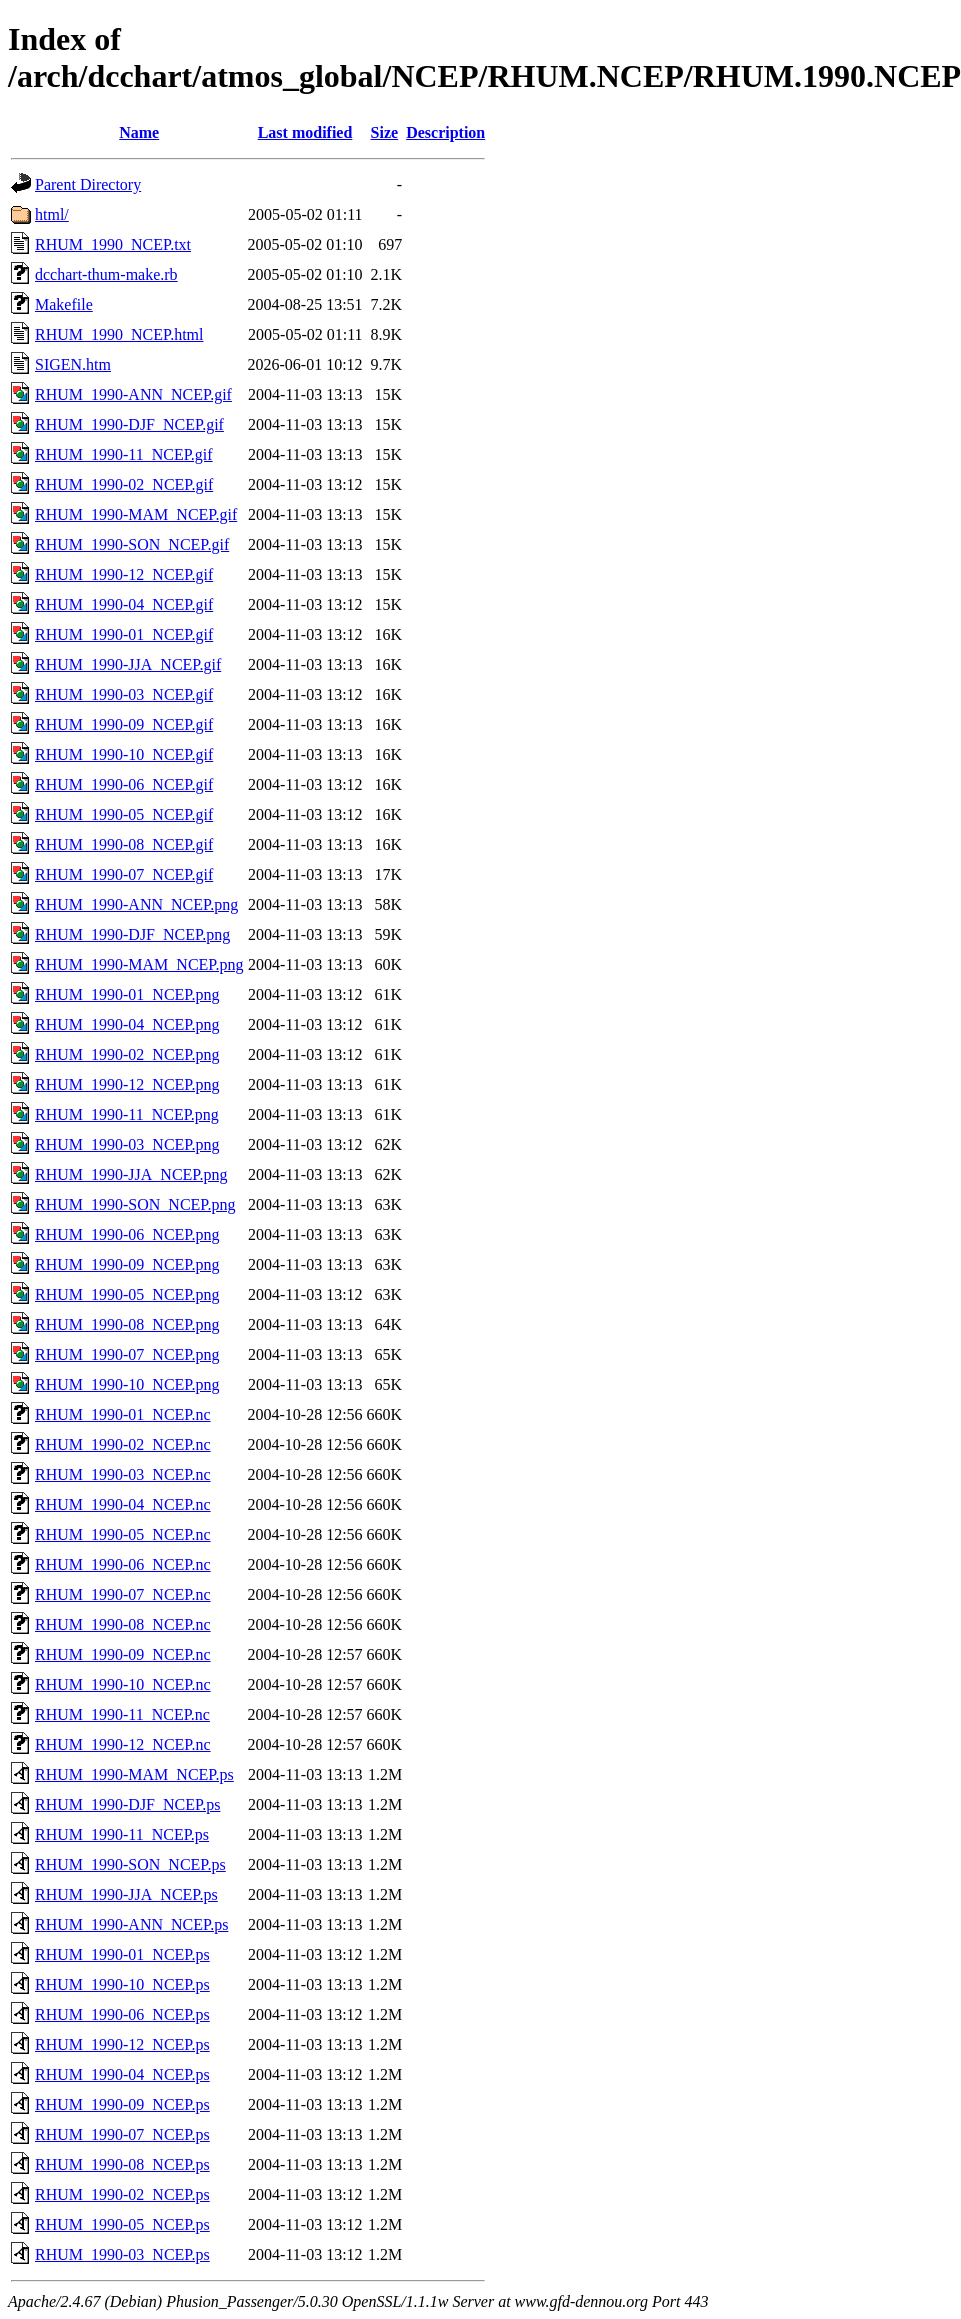 The height and width of the screenshot is (2319, 961). What do you see at coordinates (122, 2014) in the screenshot?
I see `RHUM_1990-06_NCEP.ps` at bounding box center [122, 2014].